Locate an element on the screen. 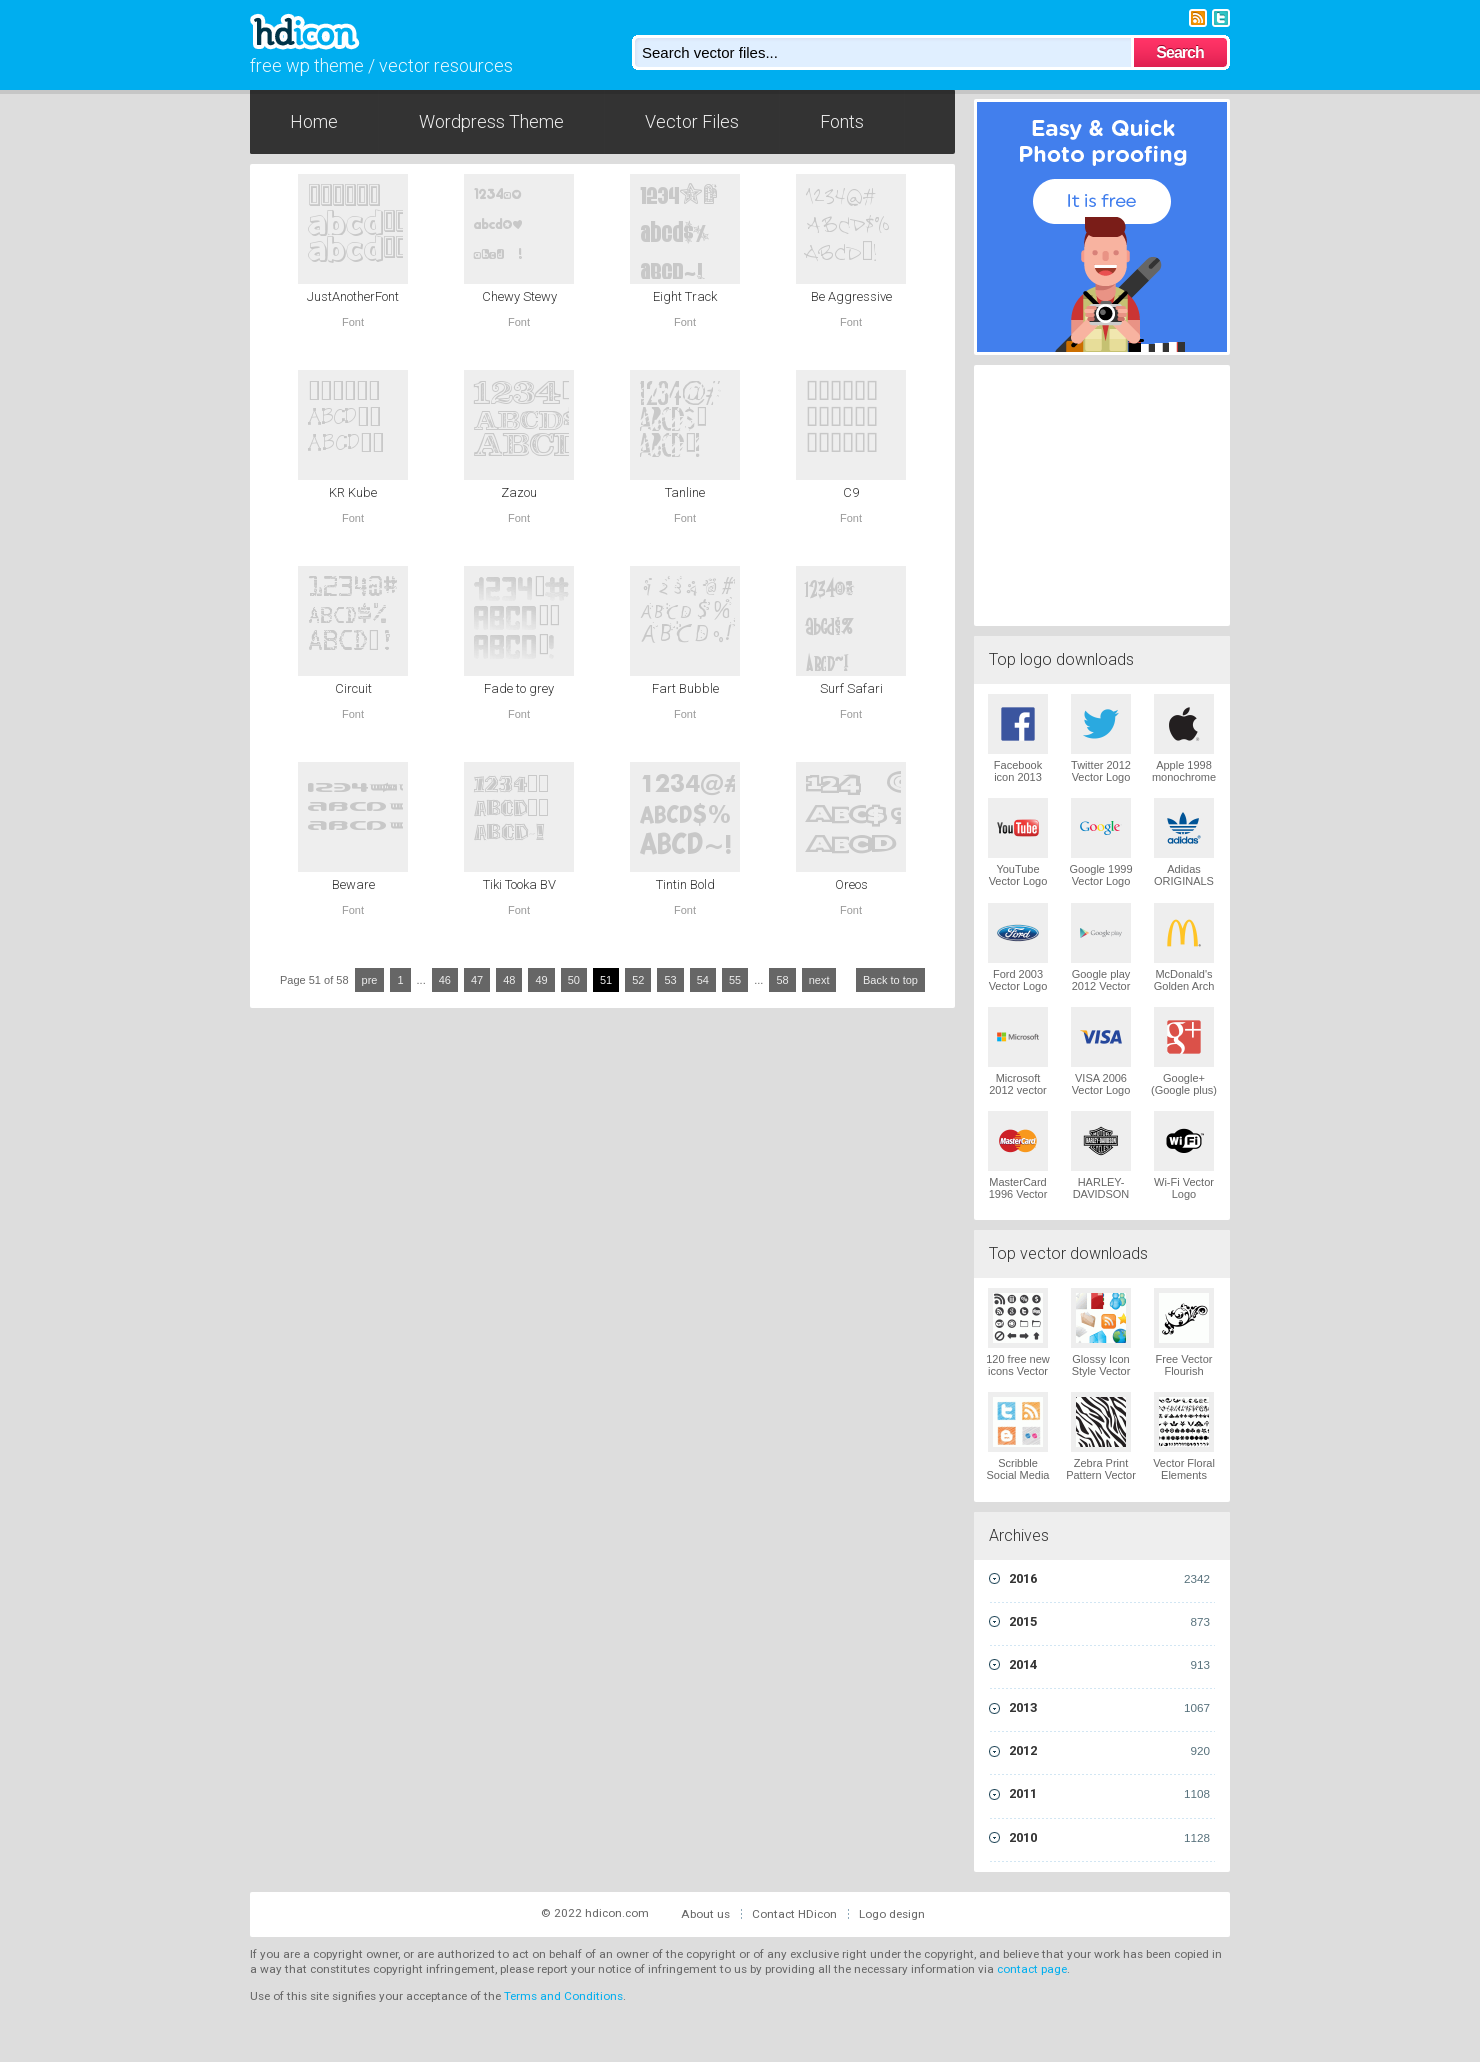  Facebook icon 2013 Vector Logo is located at coordinates (1018, 777).